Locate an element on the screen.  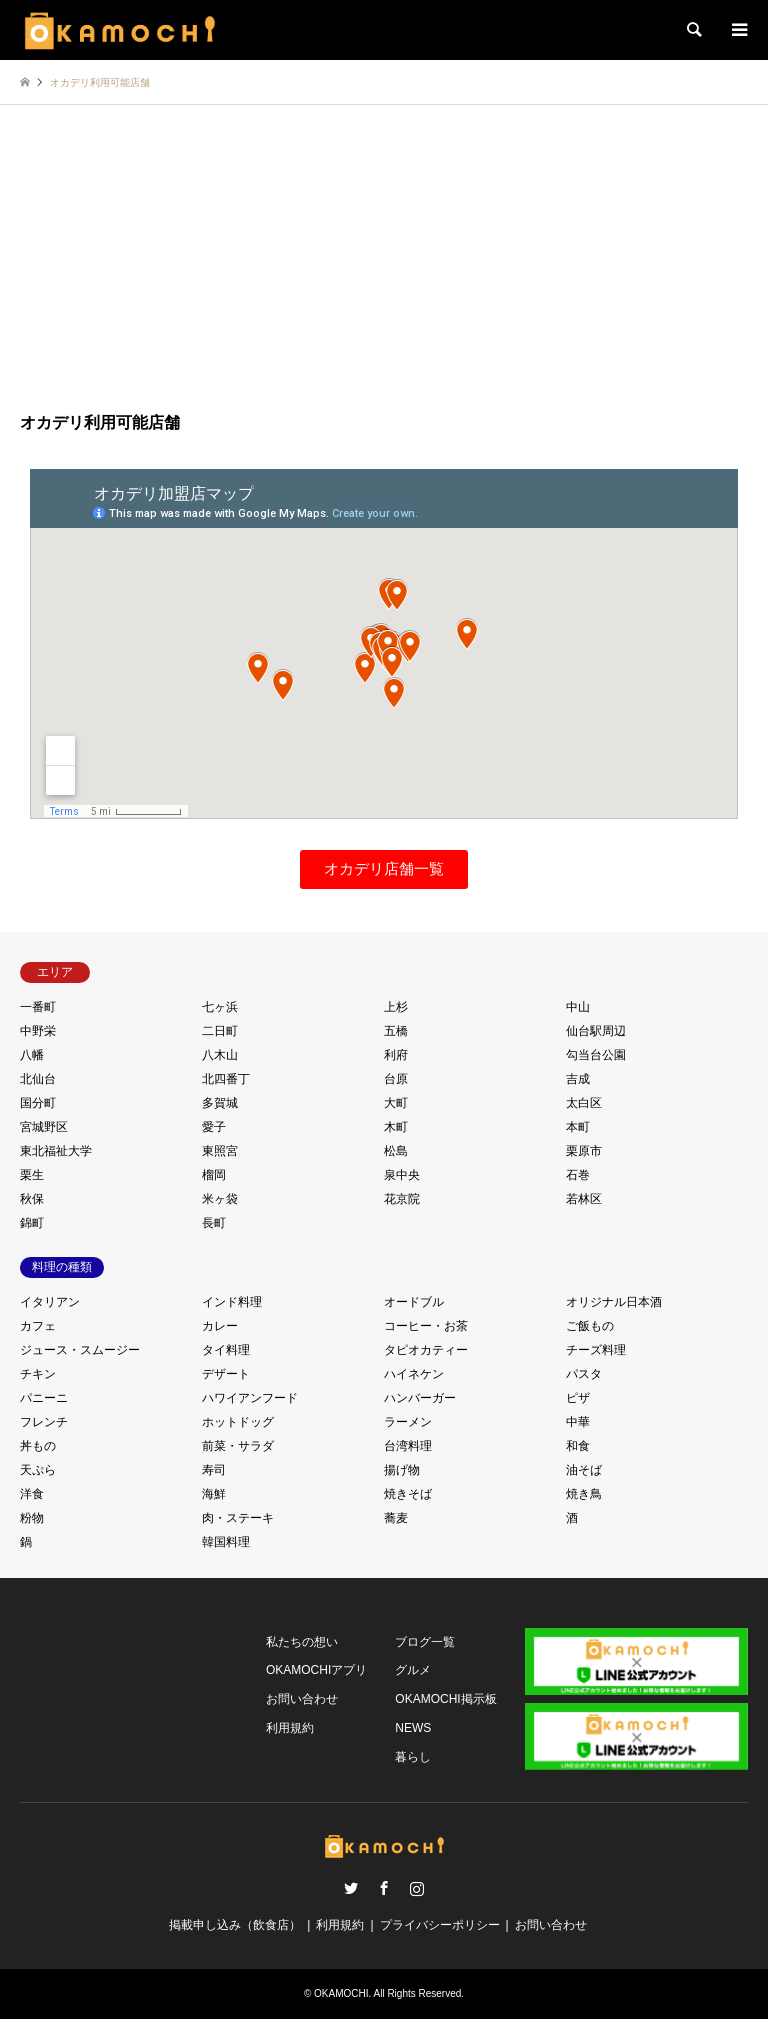
太白区 is located at coordinates (584, 1103).